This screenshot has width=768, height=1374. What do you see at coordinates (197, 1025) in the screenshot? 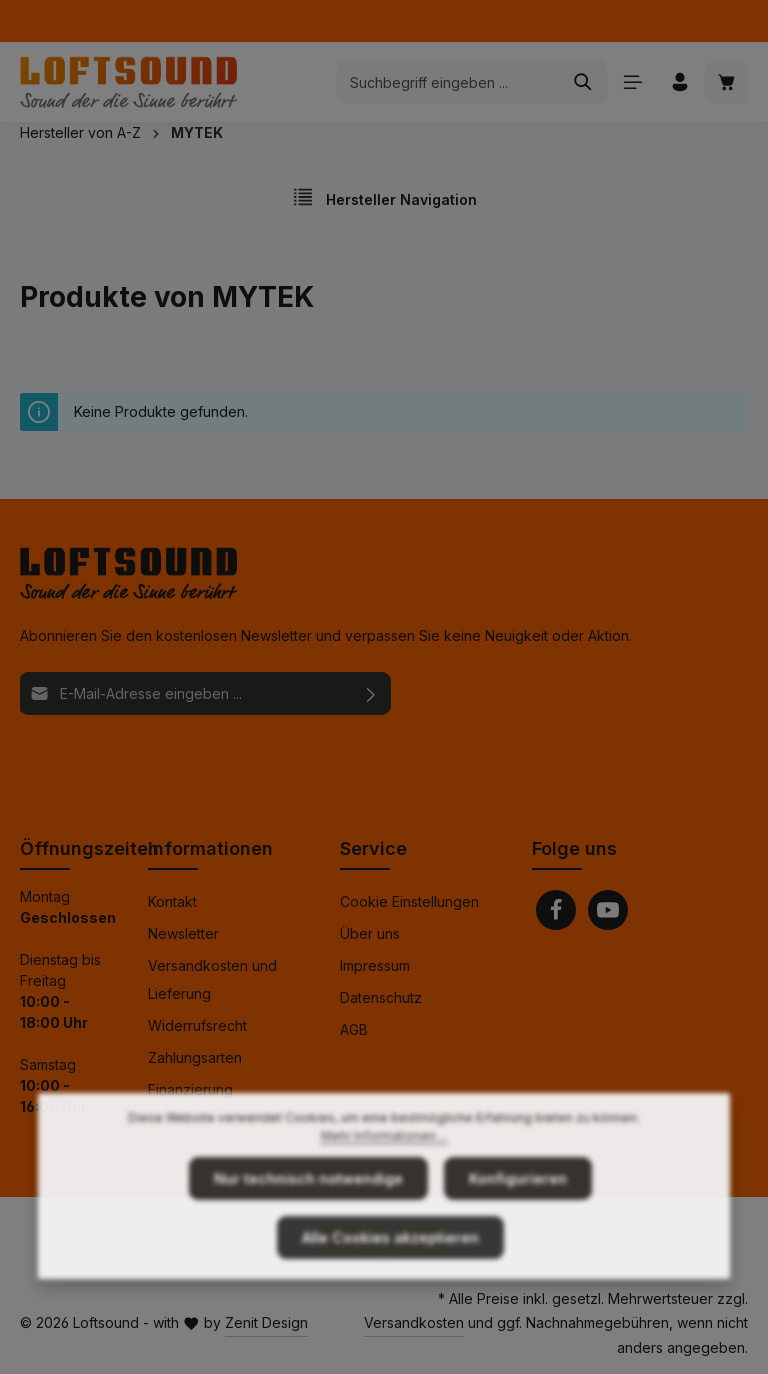
I see `Widerrufsrecht` at bounding box center [197, 1025].